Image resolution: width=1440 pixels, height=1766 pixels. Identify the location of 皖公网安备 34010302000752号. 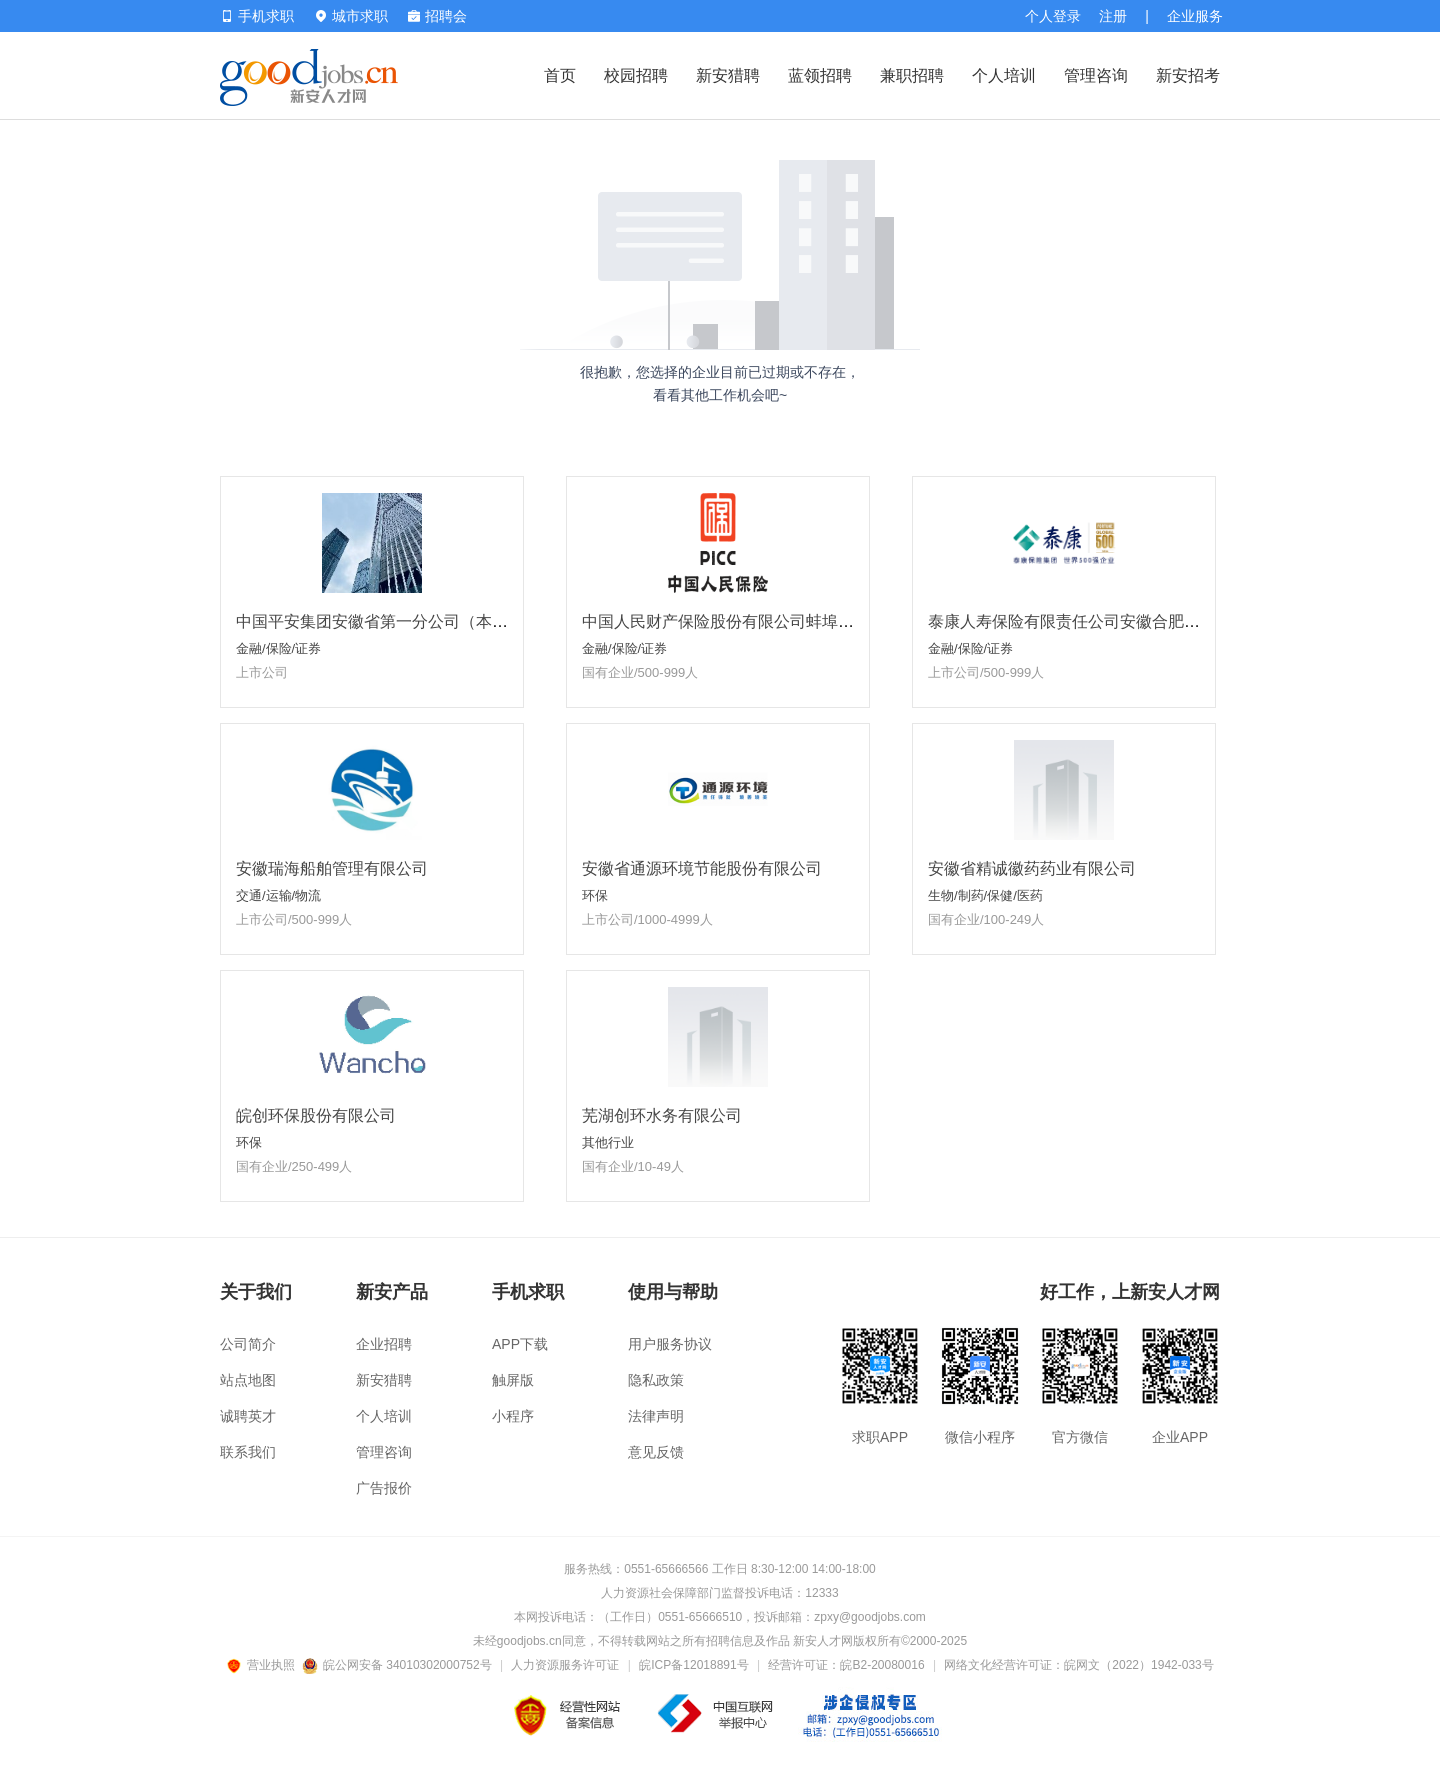
(398, 1665).